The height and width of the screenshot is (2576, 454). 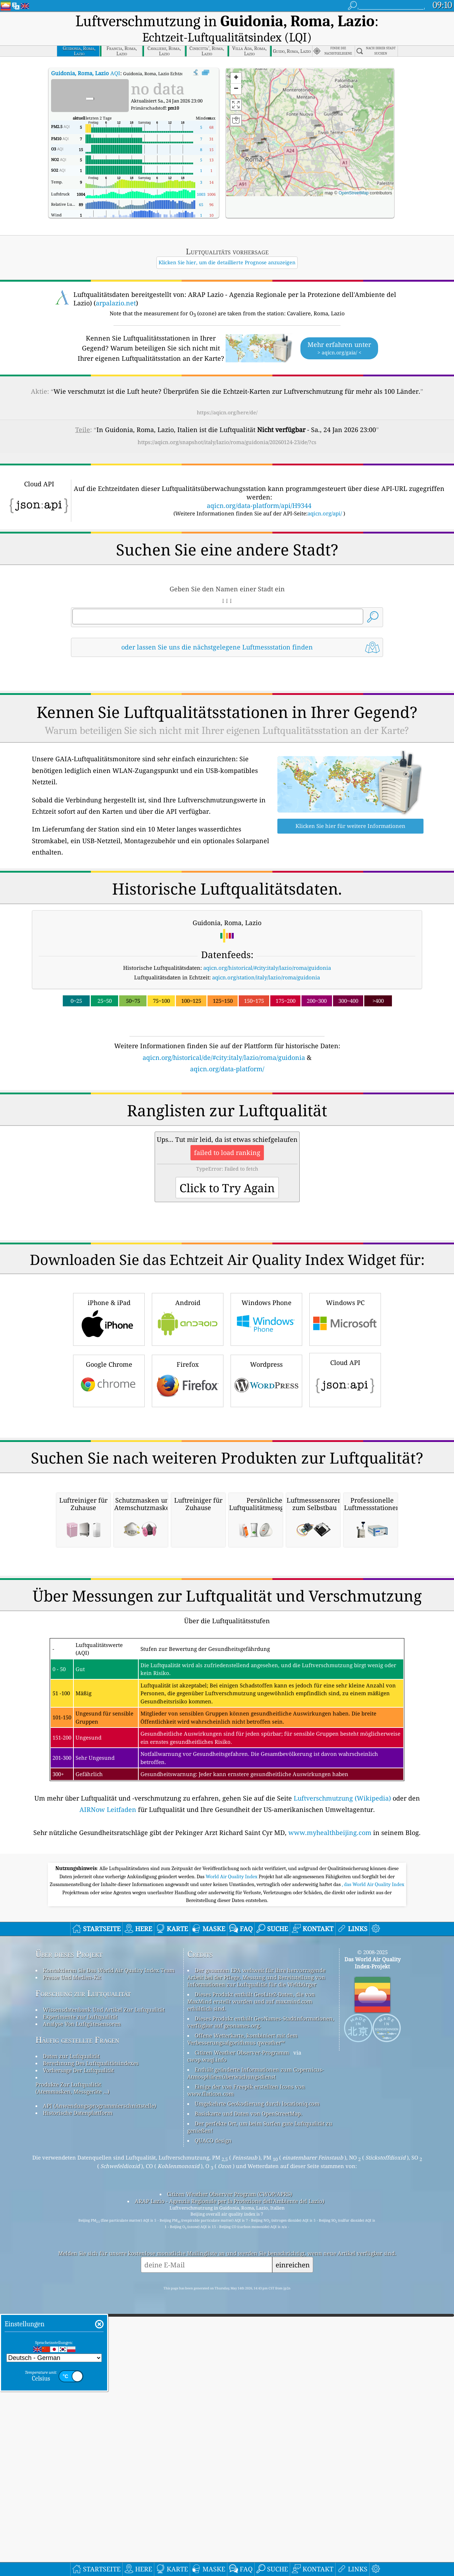 What do you see at coordinates (83, 2272) in the screenshot?
I see `Forschung zur Luftqualität` at bounding box center [83, 2272].